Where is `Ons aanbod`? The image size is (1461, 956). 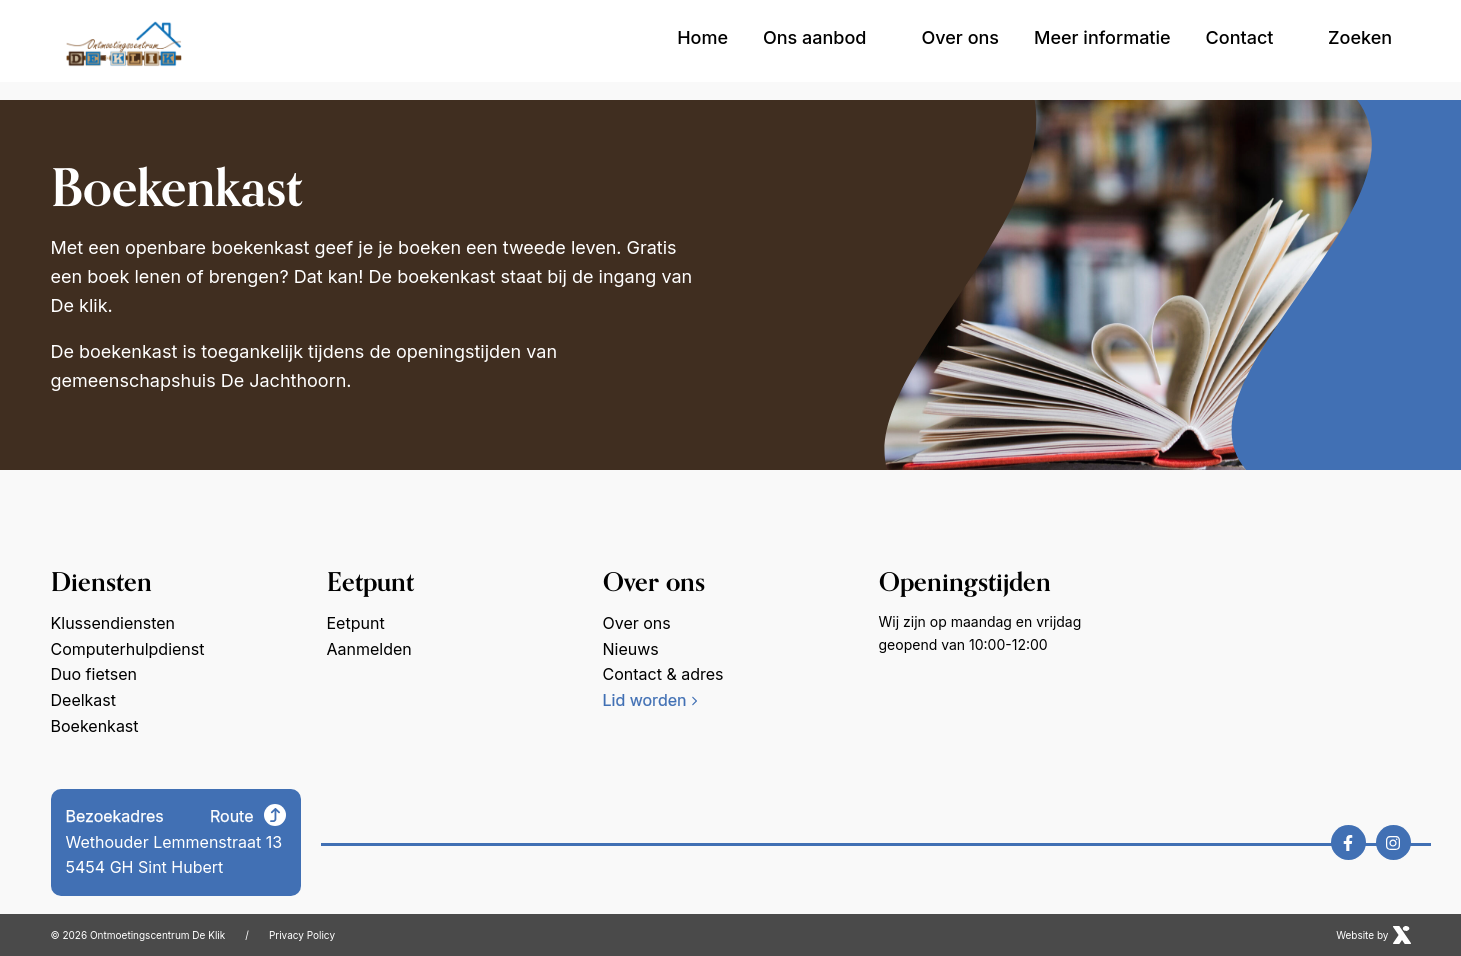
Ons aanbod is located at coordinates (825, 37).